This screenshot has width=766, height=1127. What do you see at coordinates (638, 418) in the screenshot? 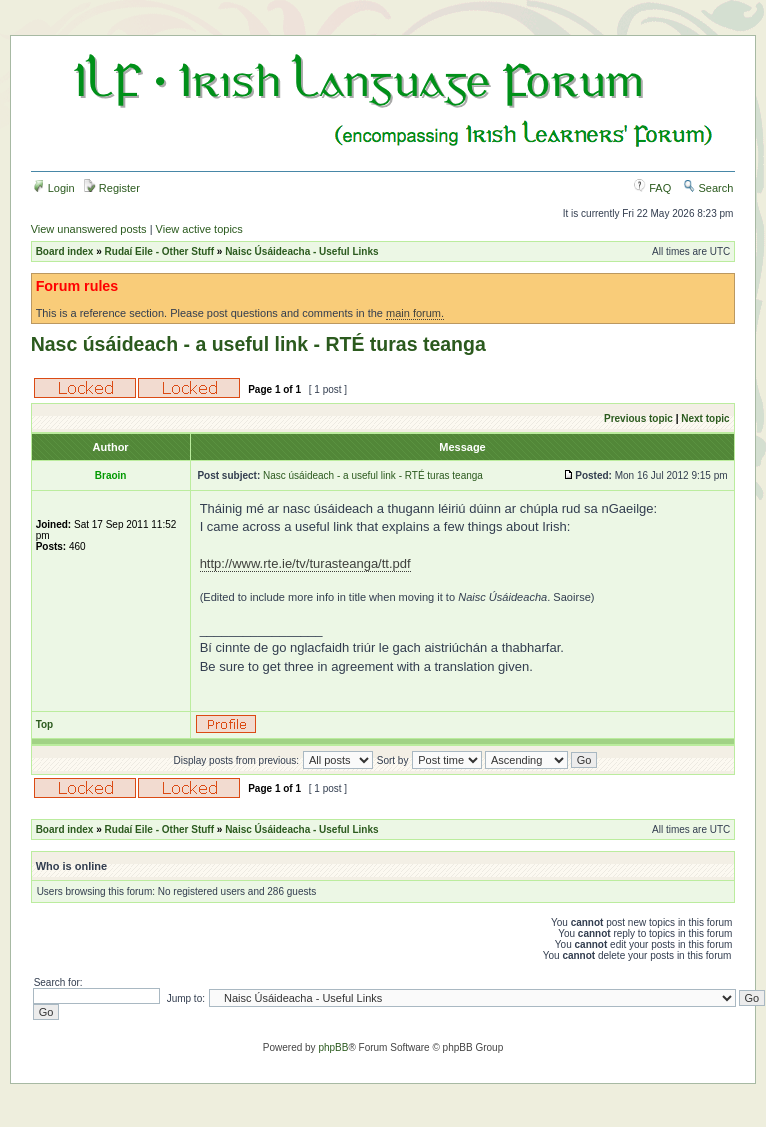
I see `Previous topic` at bounding box center [638, 418].